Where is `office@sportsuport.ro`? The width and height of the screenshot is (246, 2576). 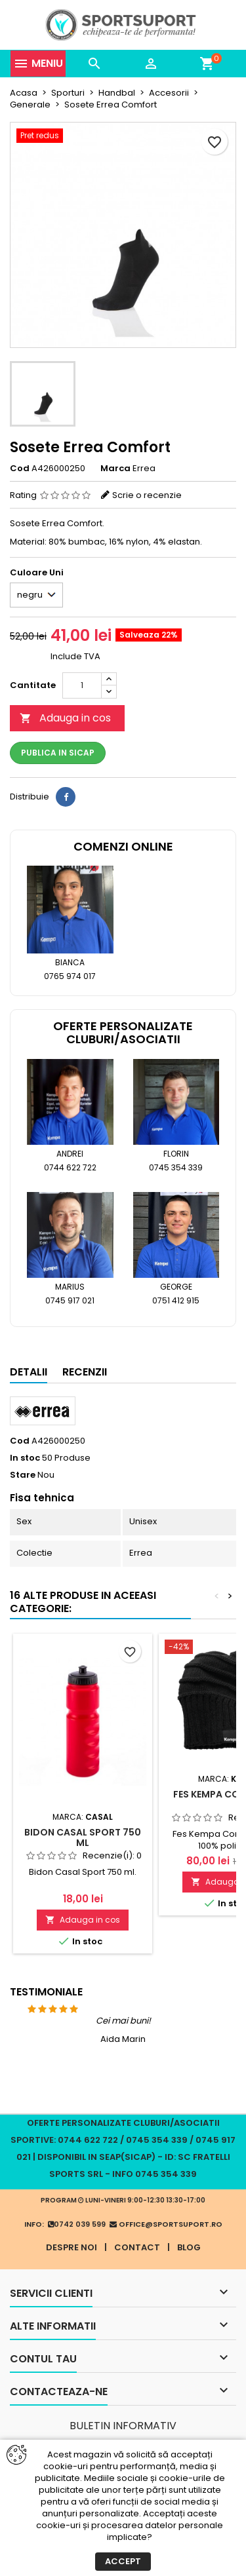
office@sportsuport.ro is located at coordinates (165, 2224).